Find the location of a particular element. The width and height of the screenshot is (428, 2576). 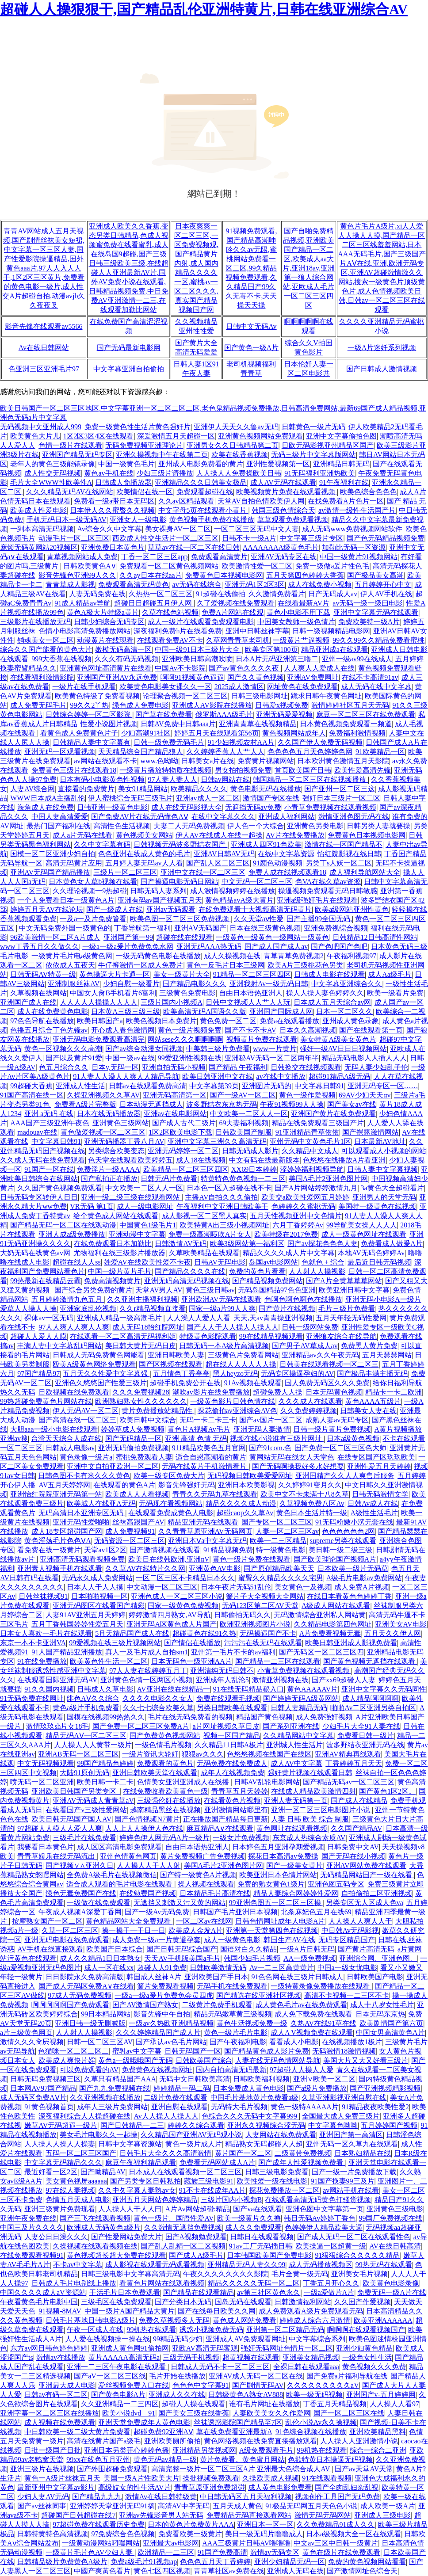

成人免费A片视频 is located at coordinates (361, 1587).